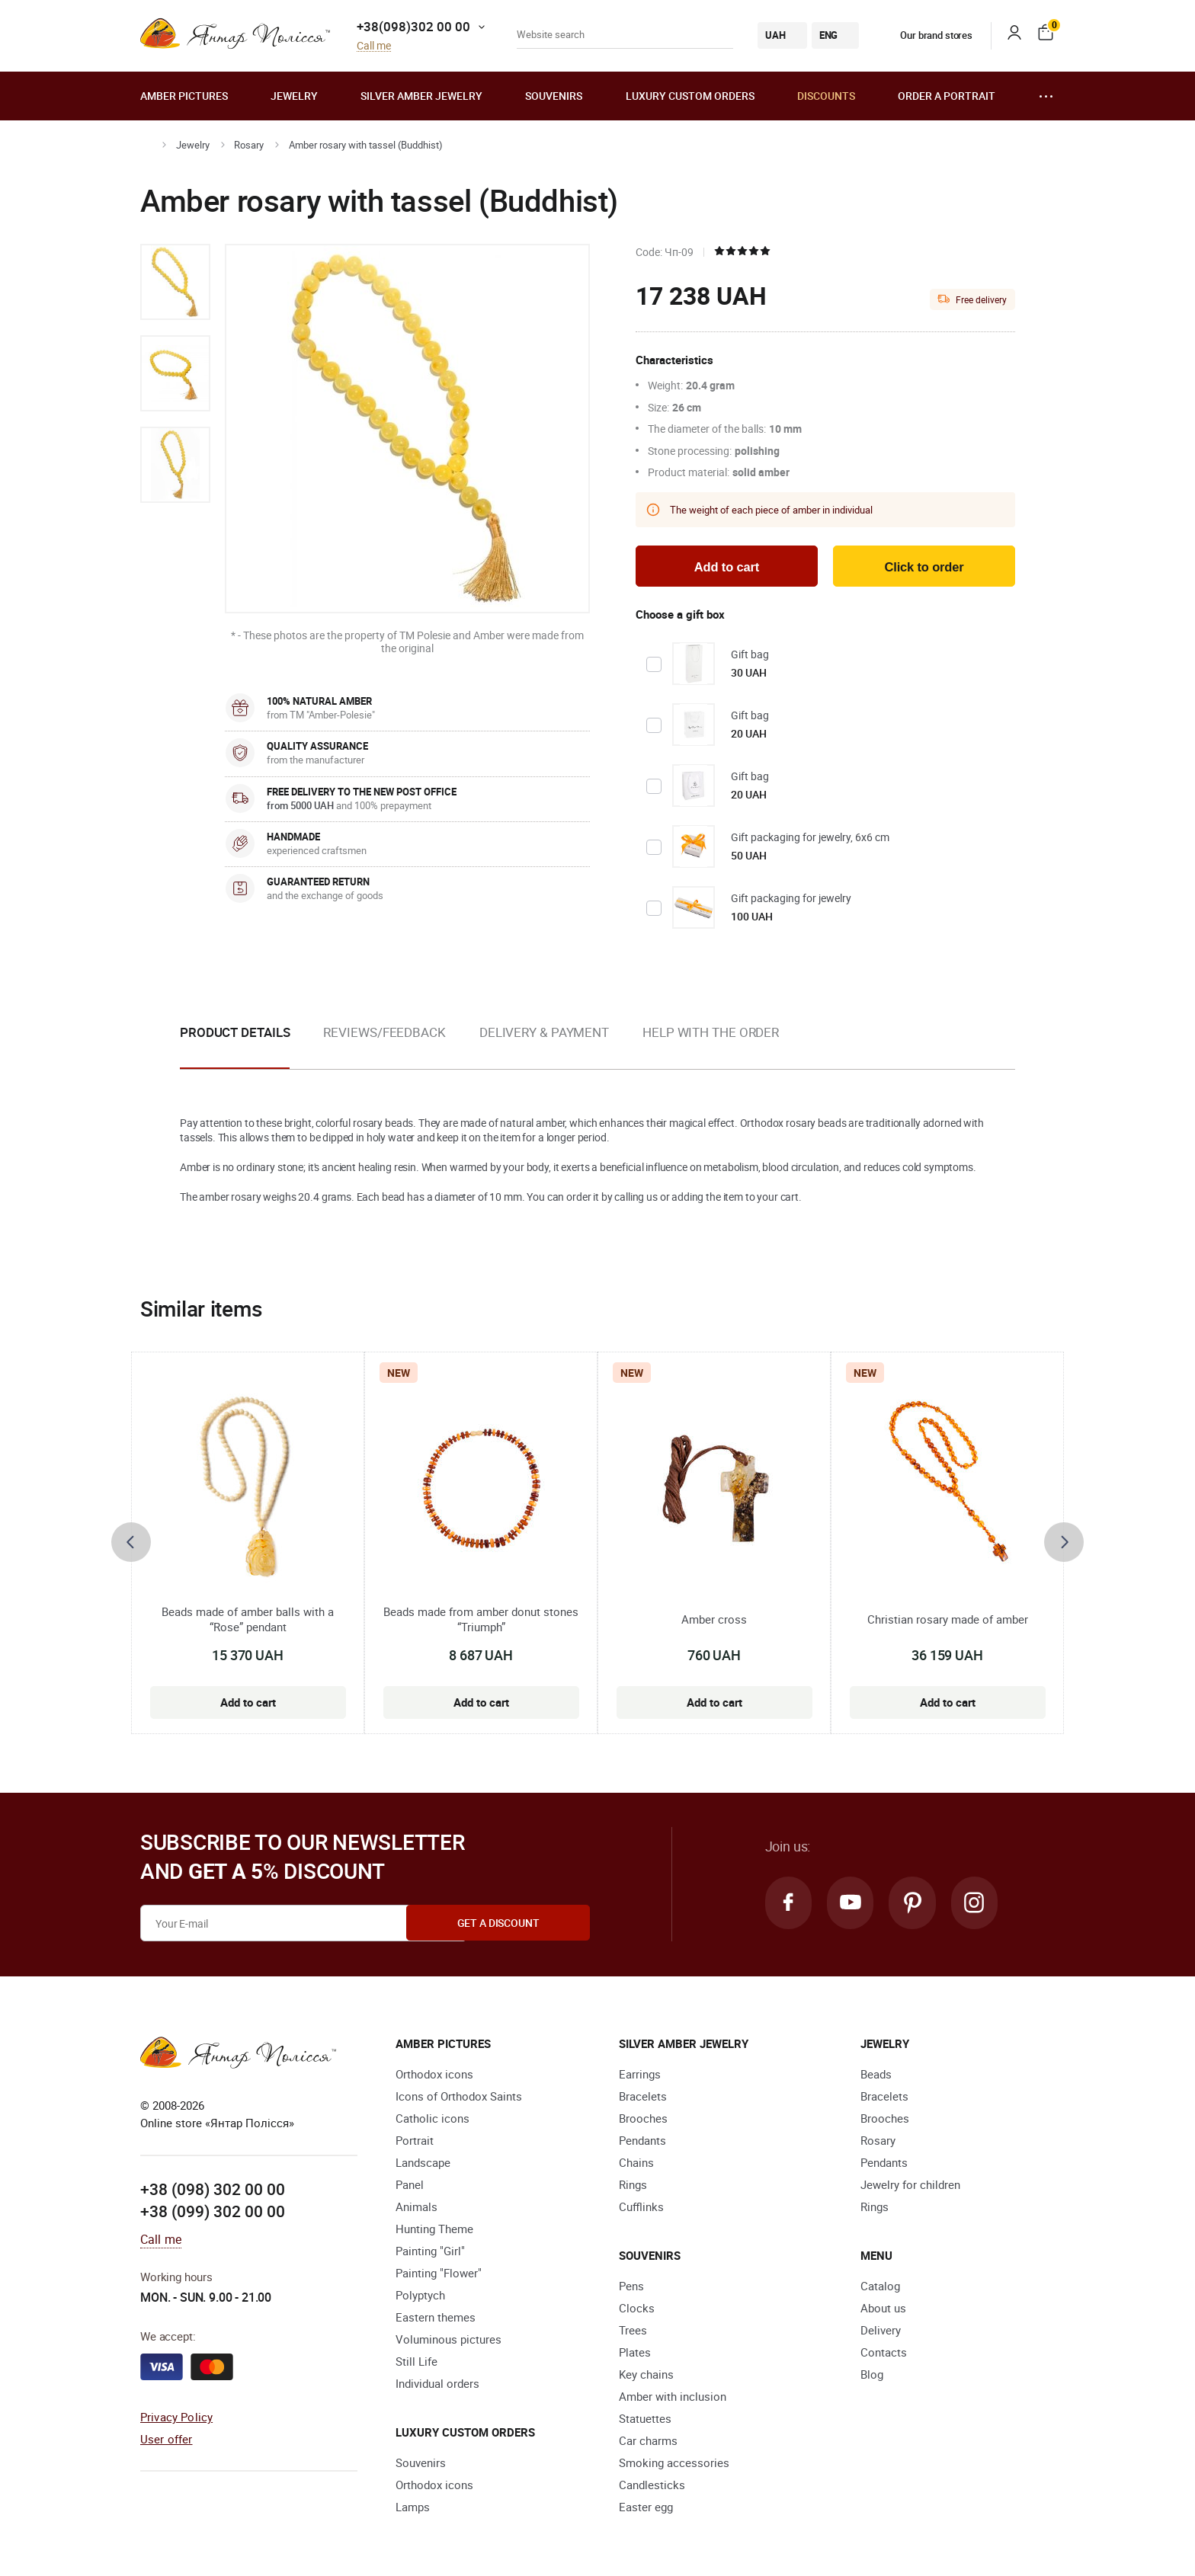 The width and height of the screenshot is (1195, 2576). Describe the element at coordinates (645, 2419) in the screenshot. I see `Statuettes` at that location.